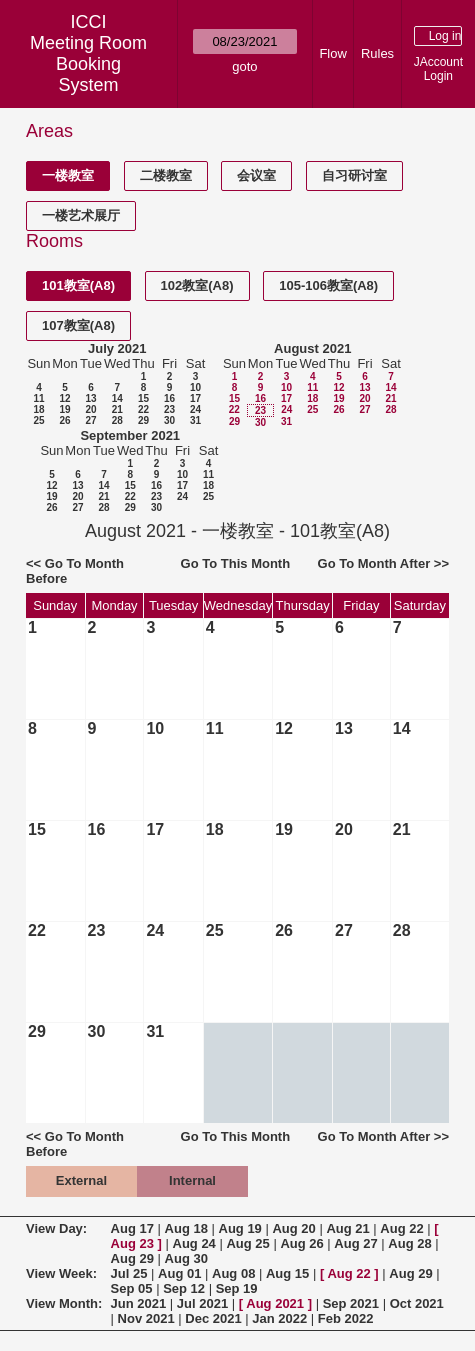 This screenshot has width=475, height=1351. What do you see at coordinates (146, 1318) in the screenshot?
I see `Nov 2021` at bounding box center [146, 1318].